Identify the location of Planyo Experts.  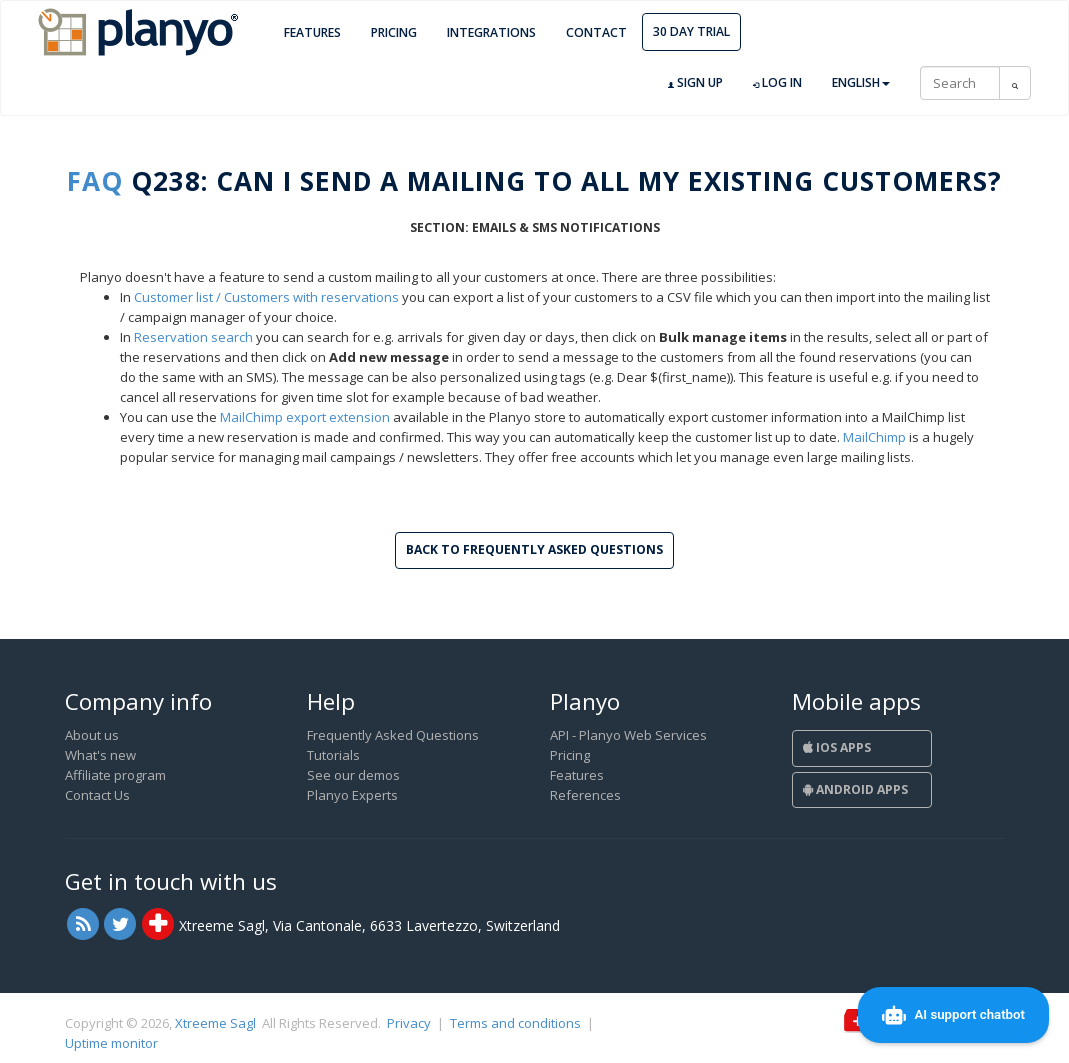
(352, 795).